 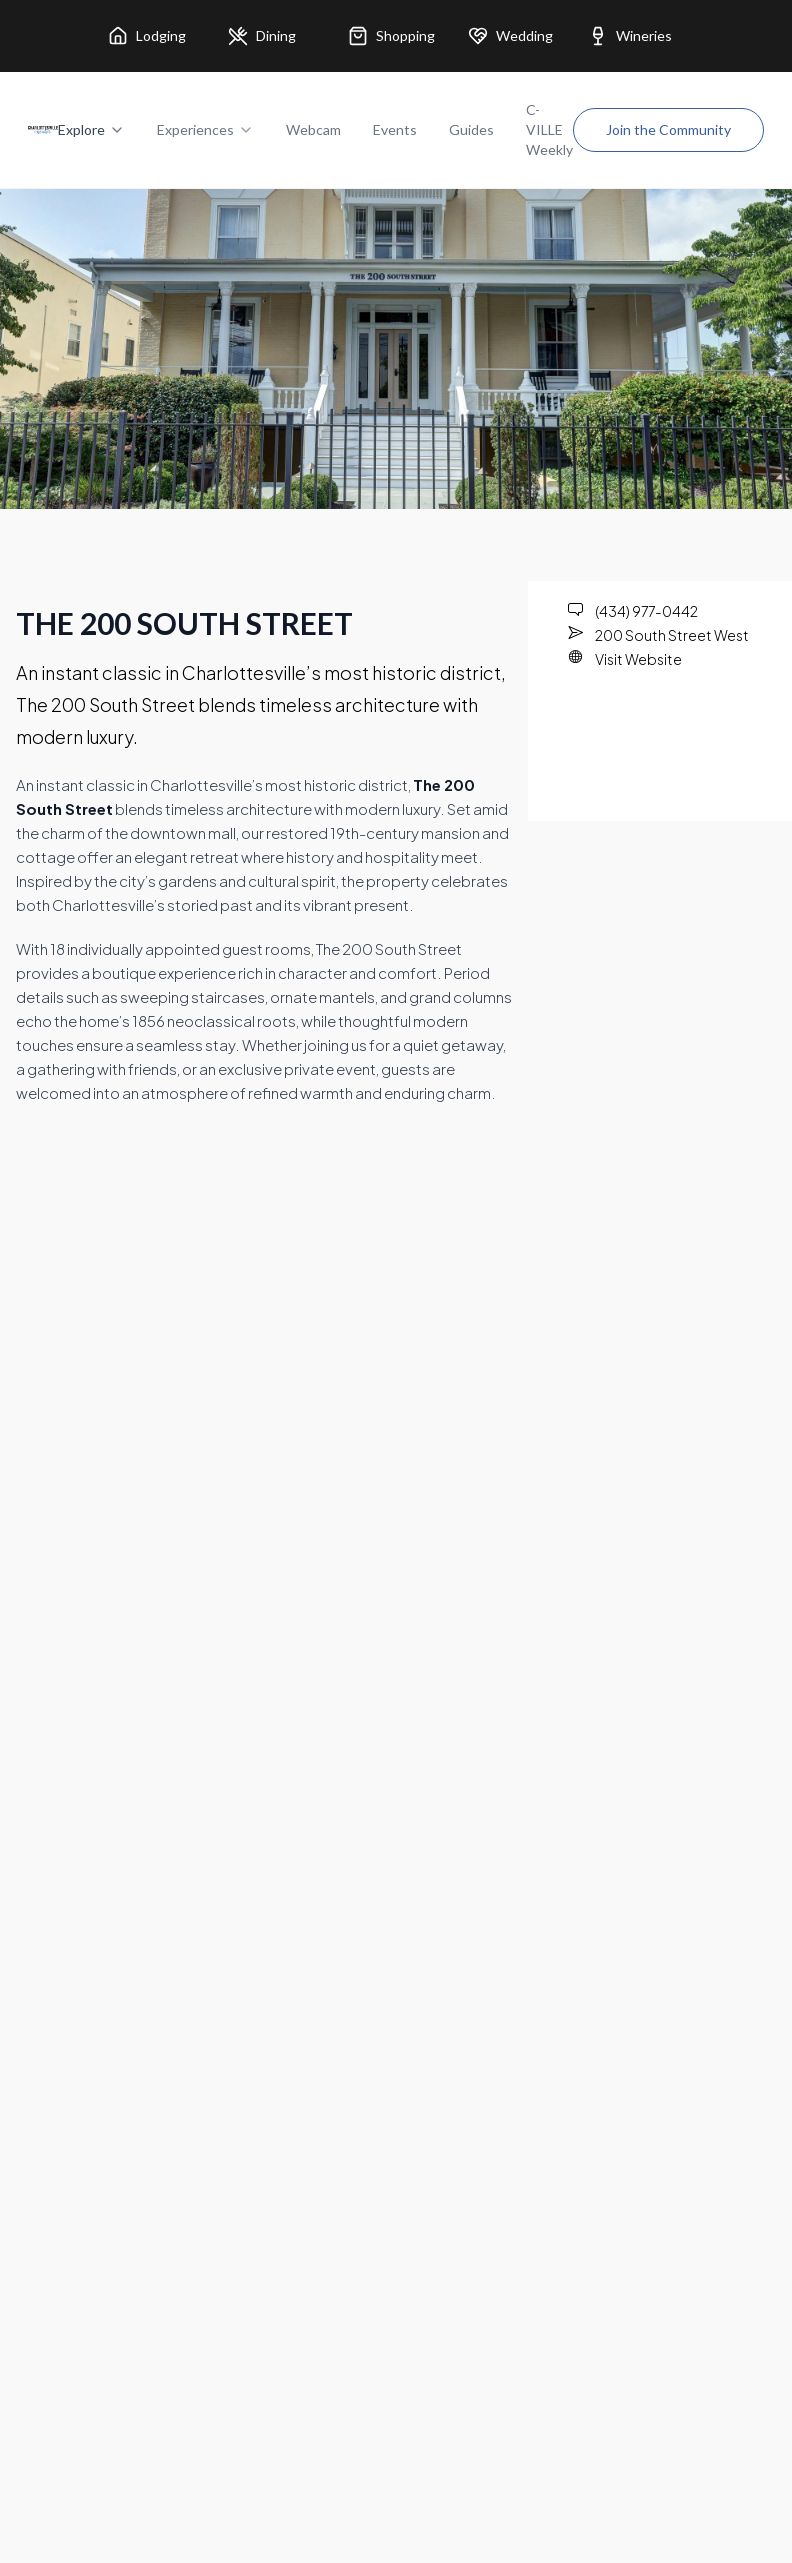 What do you see at coordinates (91, 129) in the screenshot?
I see `Explore` at bounding box center [91, 129].